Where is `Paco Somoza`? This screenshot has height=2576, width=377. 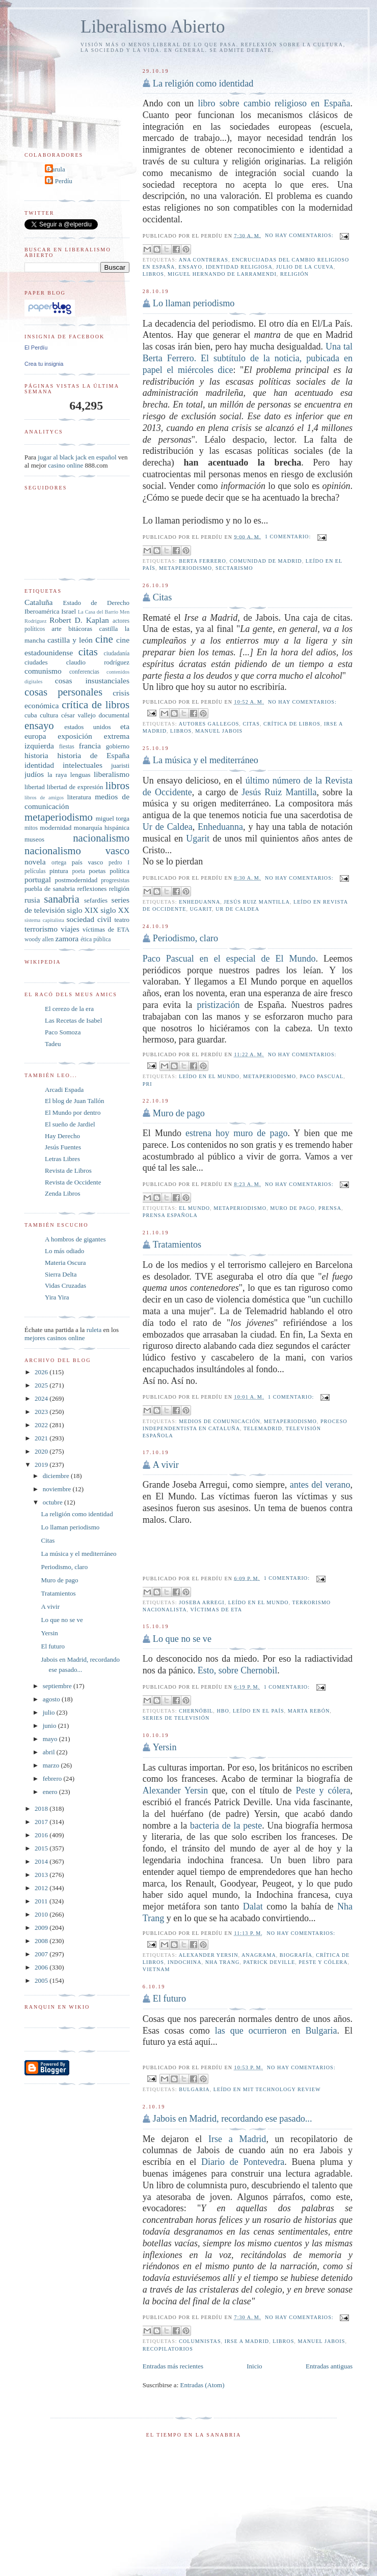 Paco Somoza is located at coordinates (62, 1032).